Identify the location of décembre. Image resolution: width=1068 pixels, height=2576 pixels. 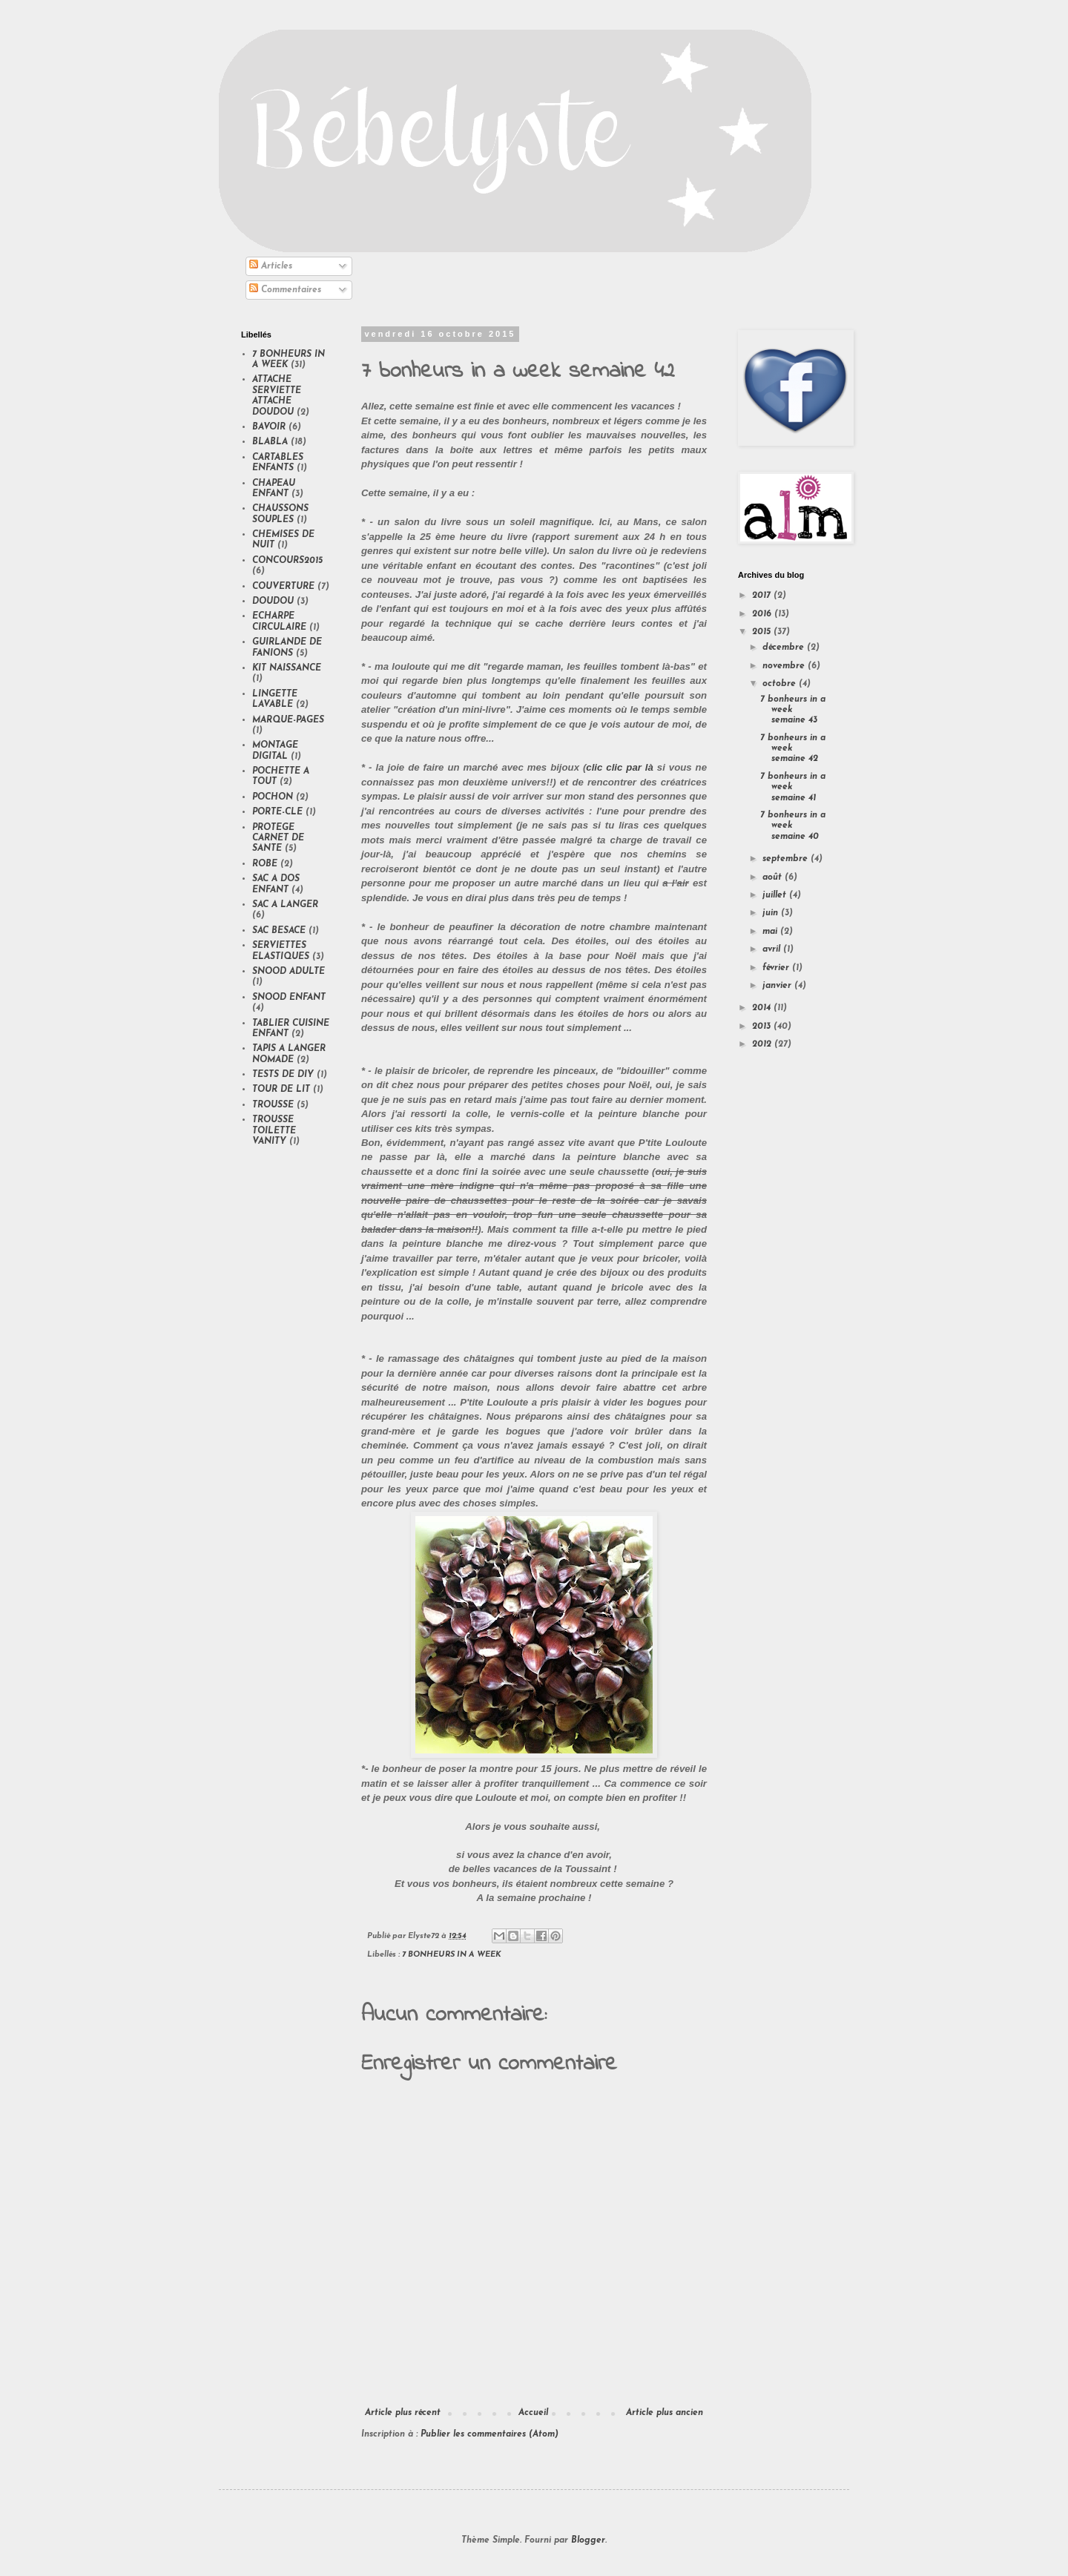
(784, 647).